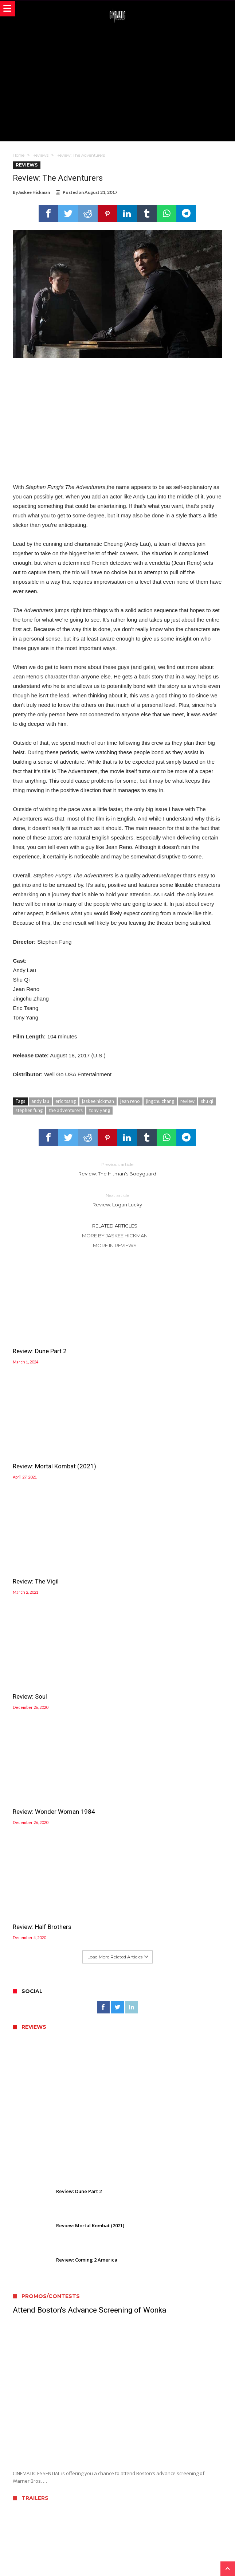  Describe the element at coordinates (124, 81) in the screenshot. I see `[Advertisement]` at that location.